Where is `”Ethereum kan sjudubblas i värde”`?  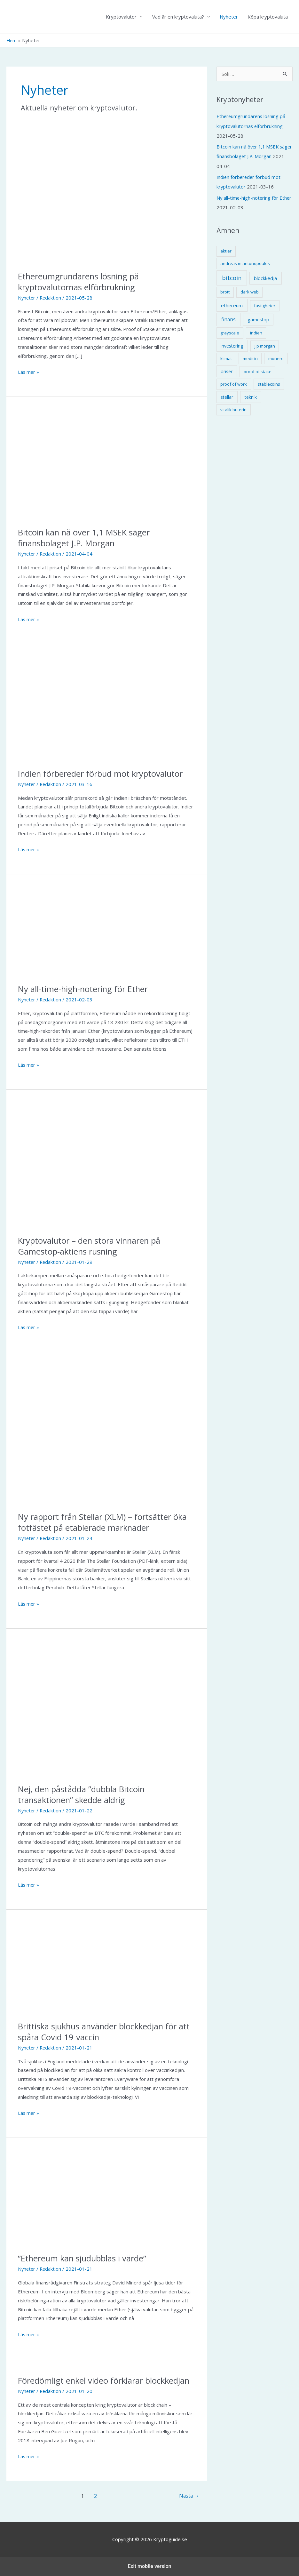 ”Ethereum kan sjudubblas i värde” is located at coordinates (83, 2258).